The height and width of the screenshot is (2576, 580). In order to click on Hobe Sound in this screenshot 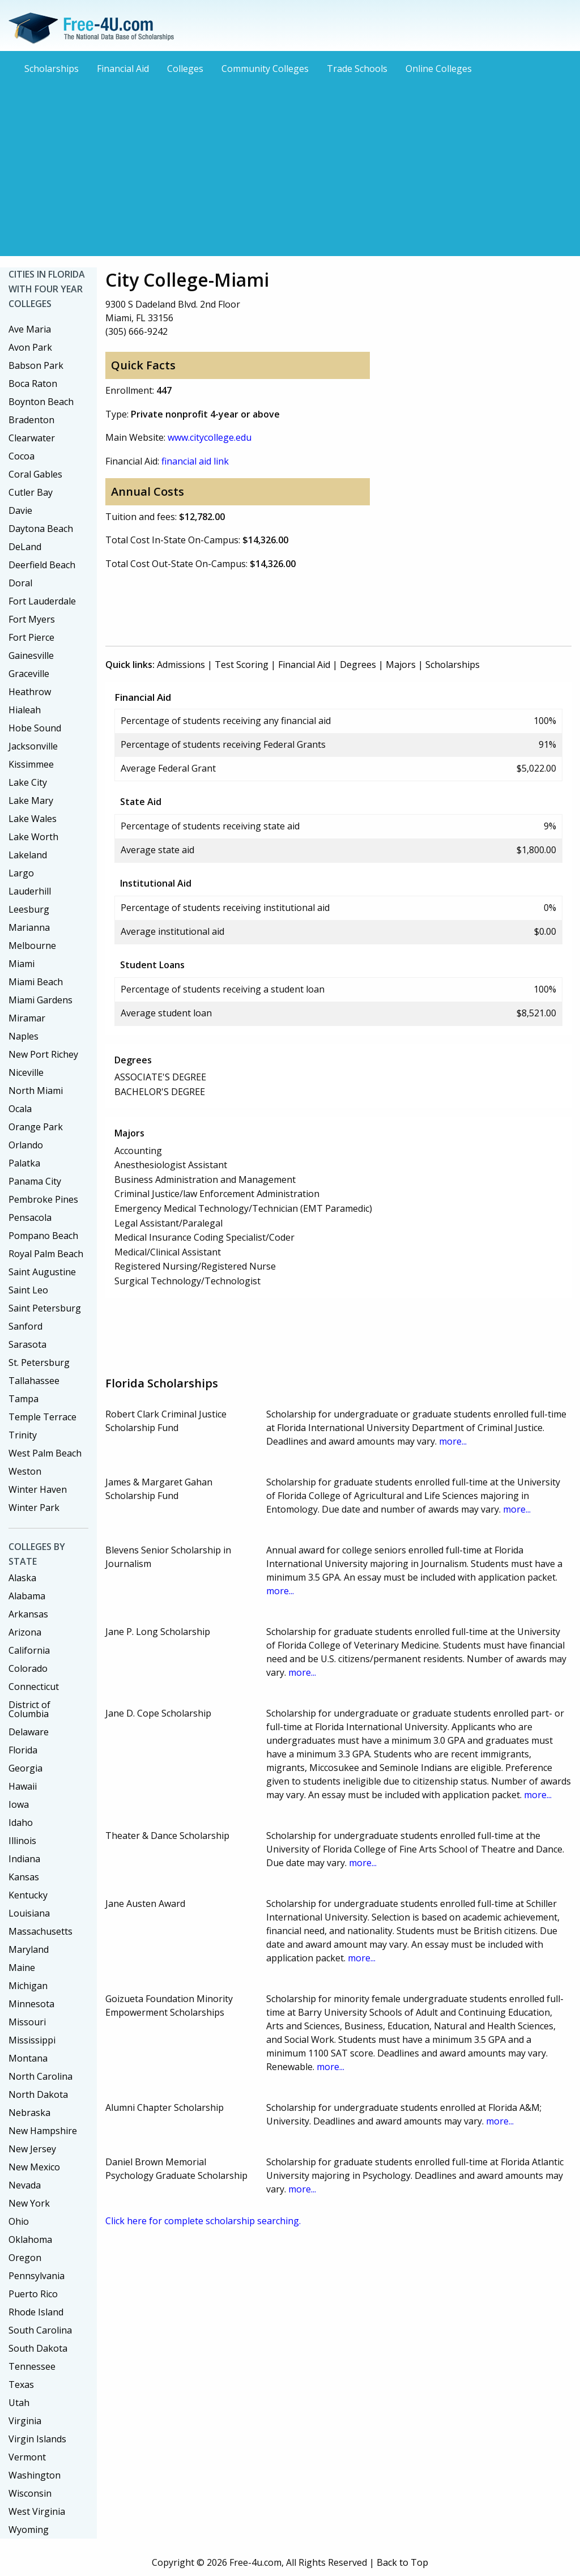, I will do `click(34, 728)`.